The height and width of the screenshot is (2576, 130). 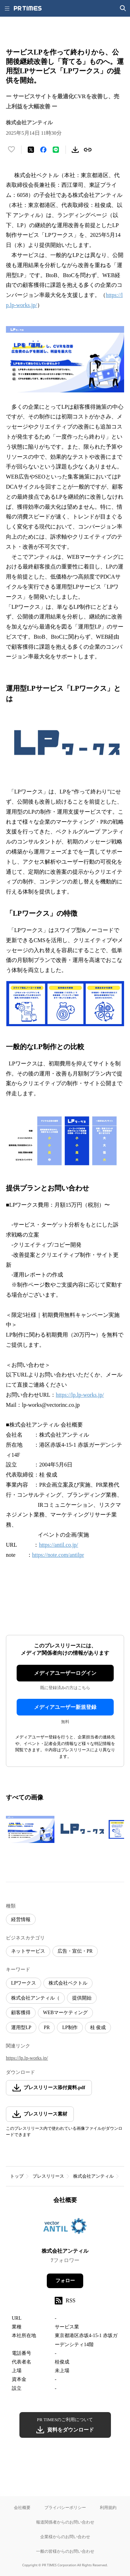 What do you see at coordinates (65, 1707) in the screenshot?
I see `メディアユーザー新規登録` at bounding box center [65, 1707].